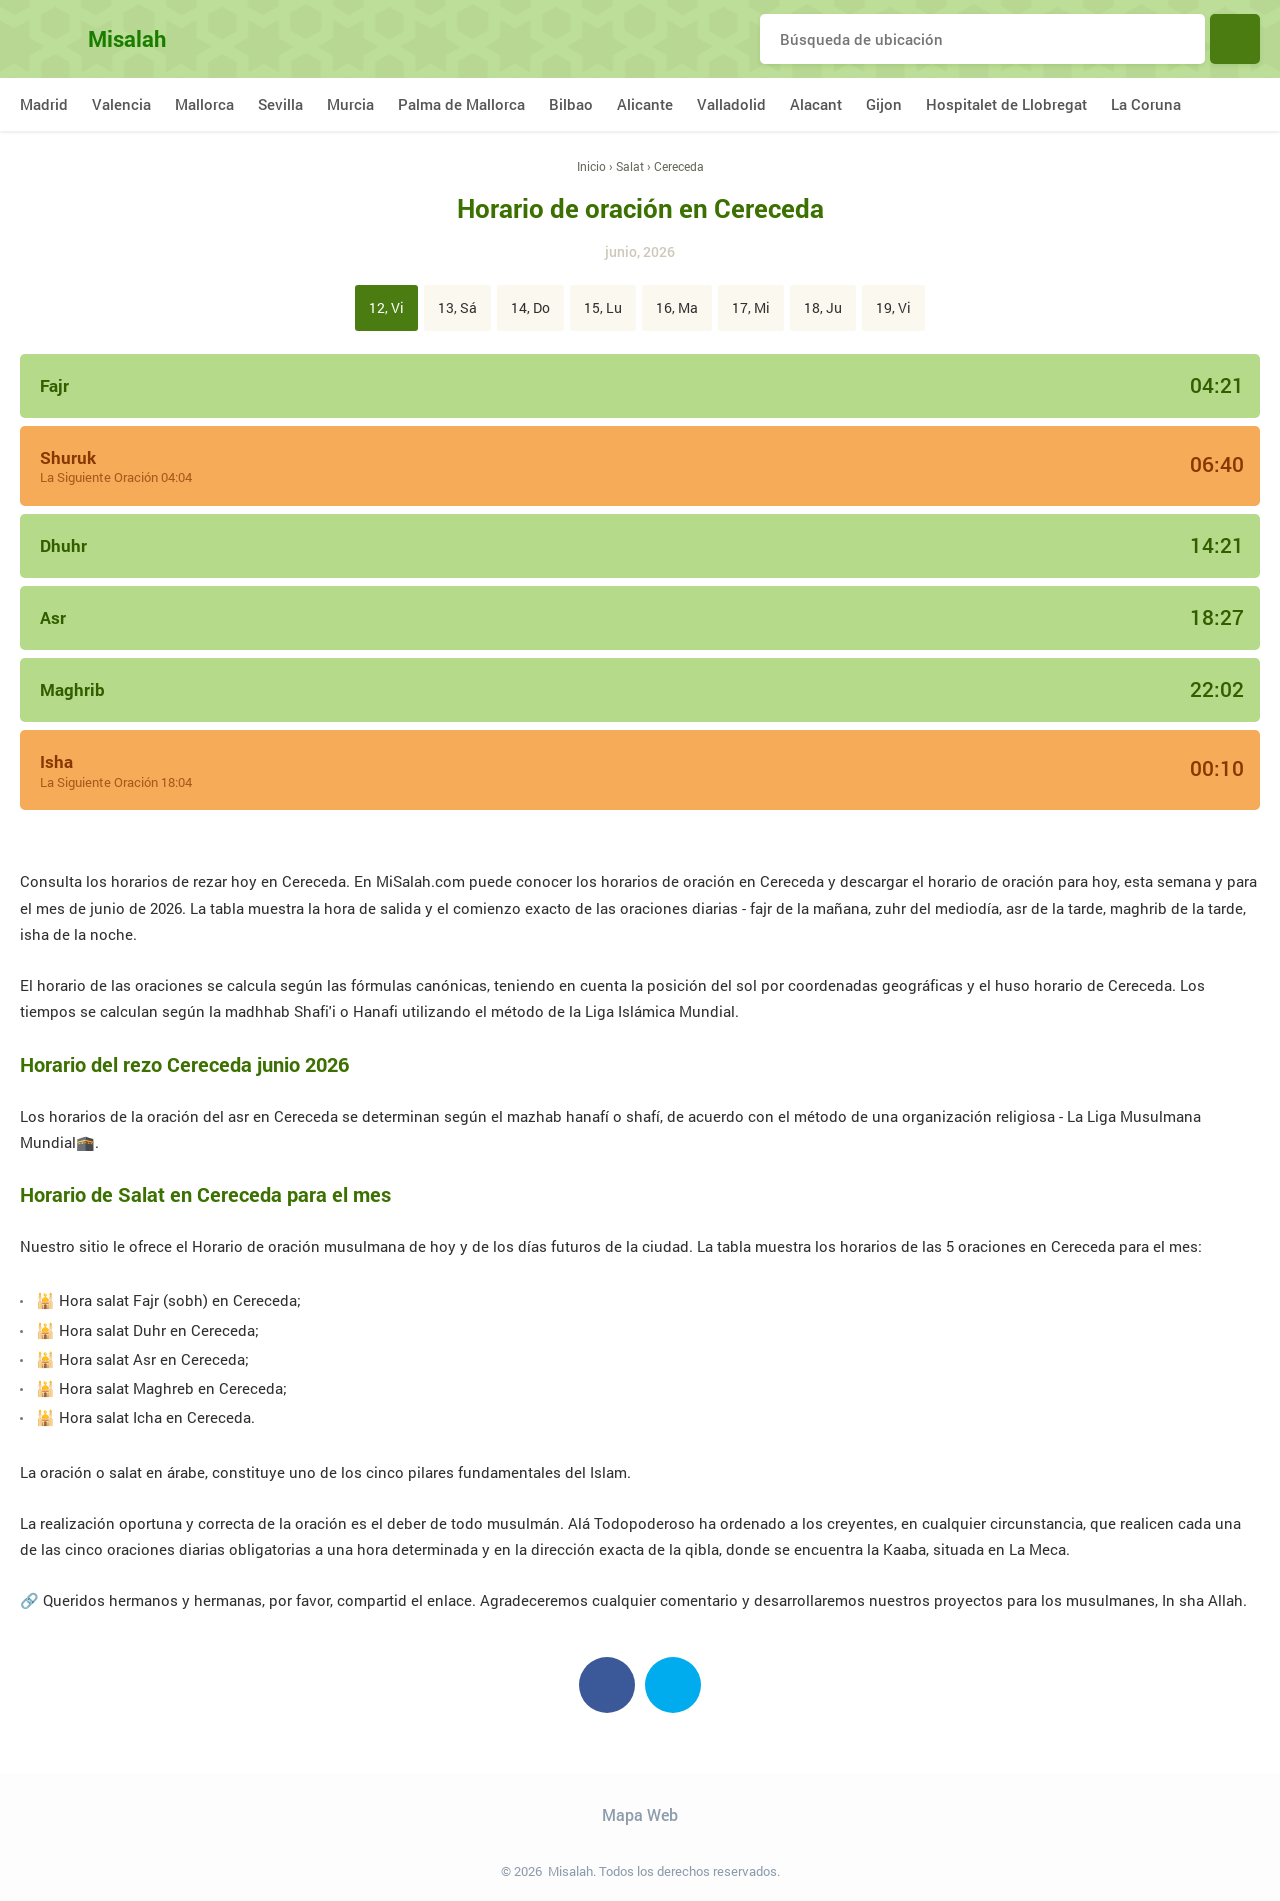 This screenshot has height=1901, width=1280. Describe the element at coordinates (1006, 104) in the screenshot. I see `Hospitalet de Llobregat` at that location.